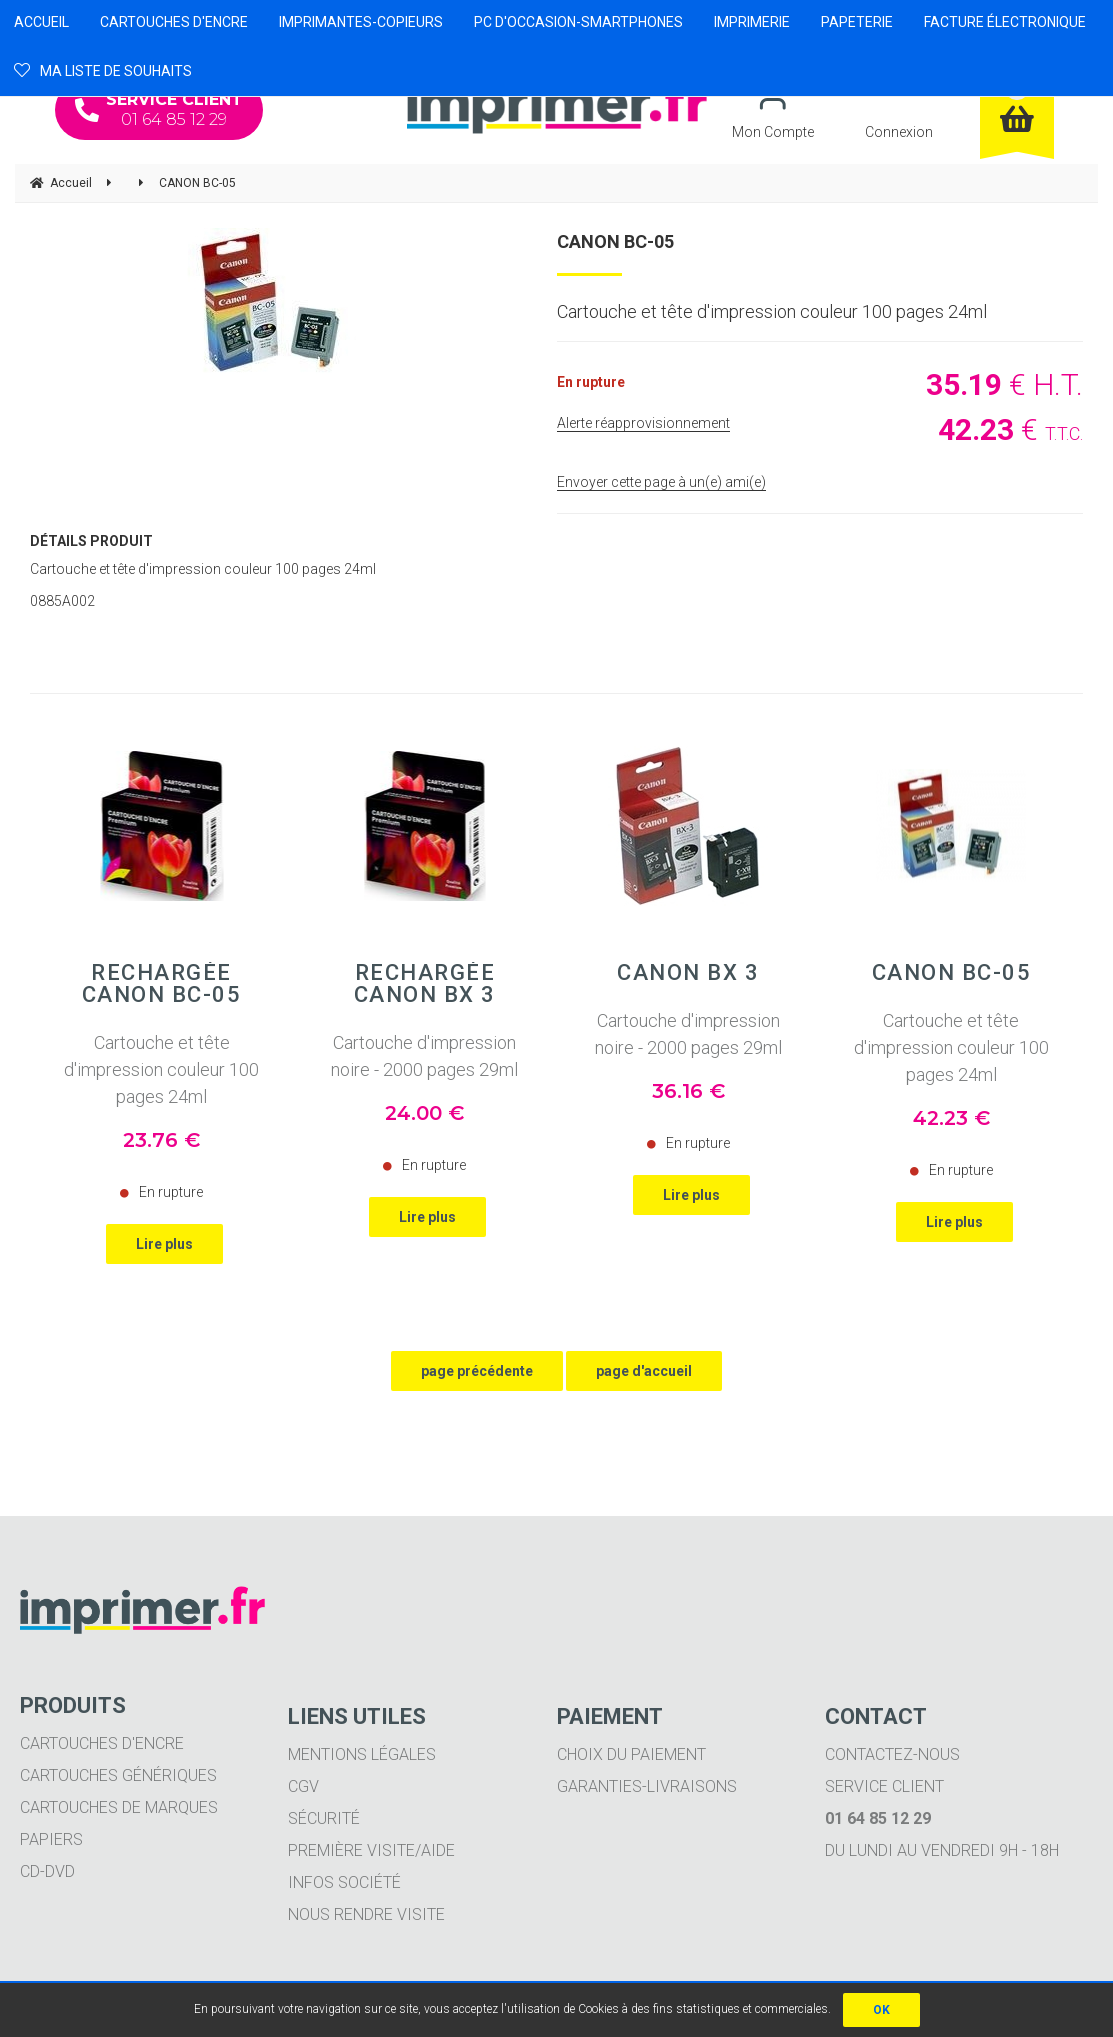  What do you see at coordinates (647, 1786) in the screenshot?
I see `Garanties-livraisons` at bounding box center [647, 1786].